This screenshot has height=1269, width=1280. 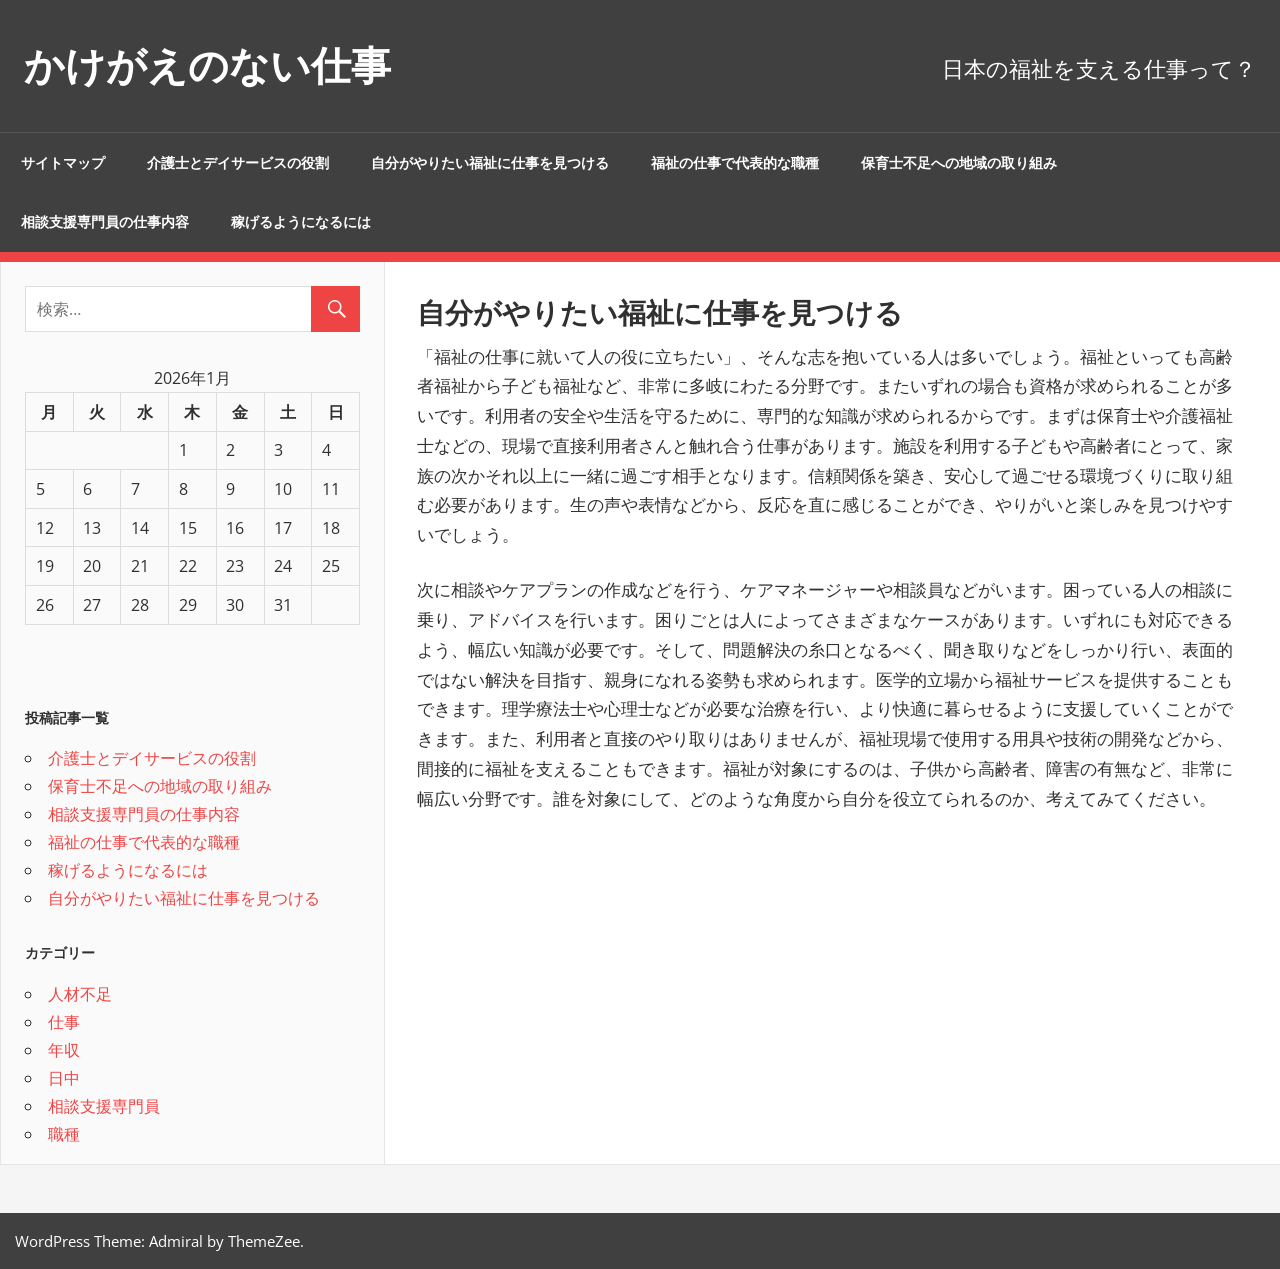 What do you see at coordinates (104, 1106) in the screenshot?
I see `相談支援専門員` at bounding box center [104, 1106].